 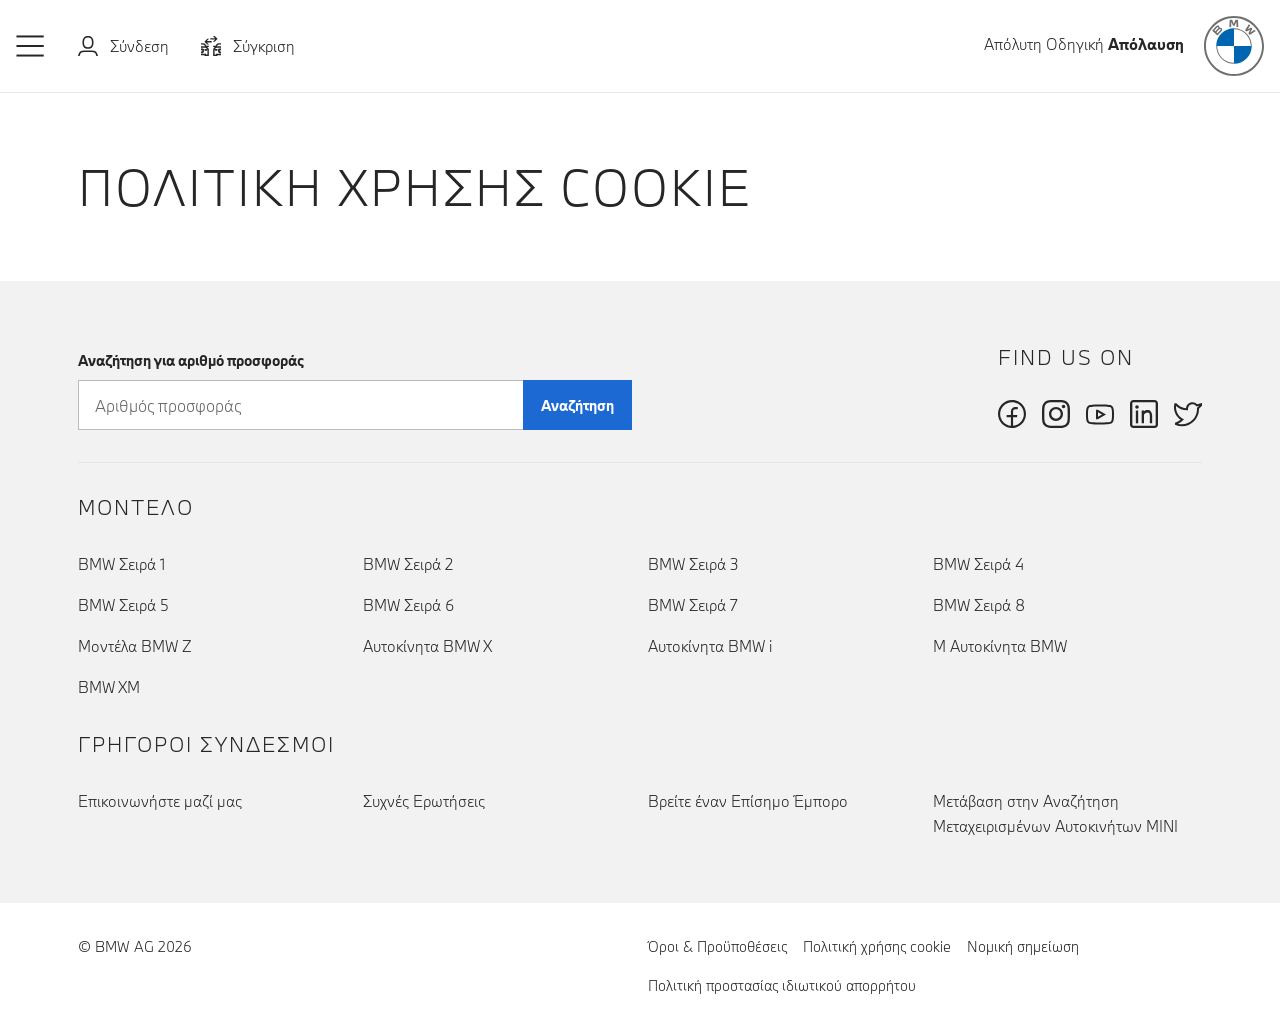 What do you see at coordinates (748, 801) in the screenshot?
I see `Βρείτε έναν Επίσημο Έμπορο` at bounding box center [748, 801].